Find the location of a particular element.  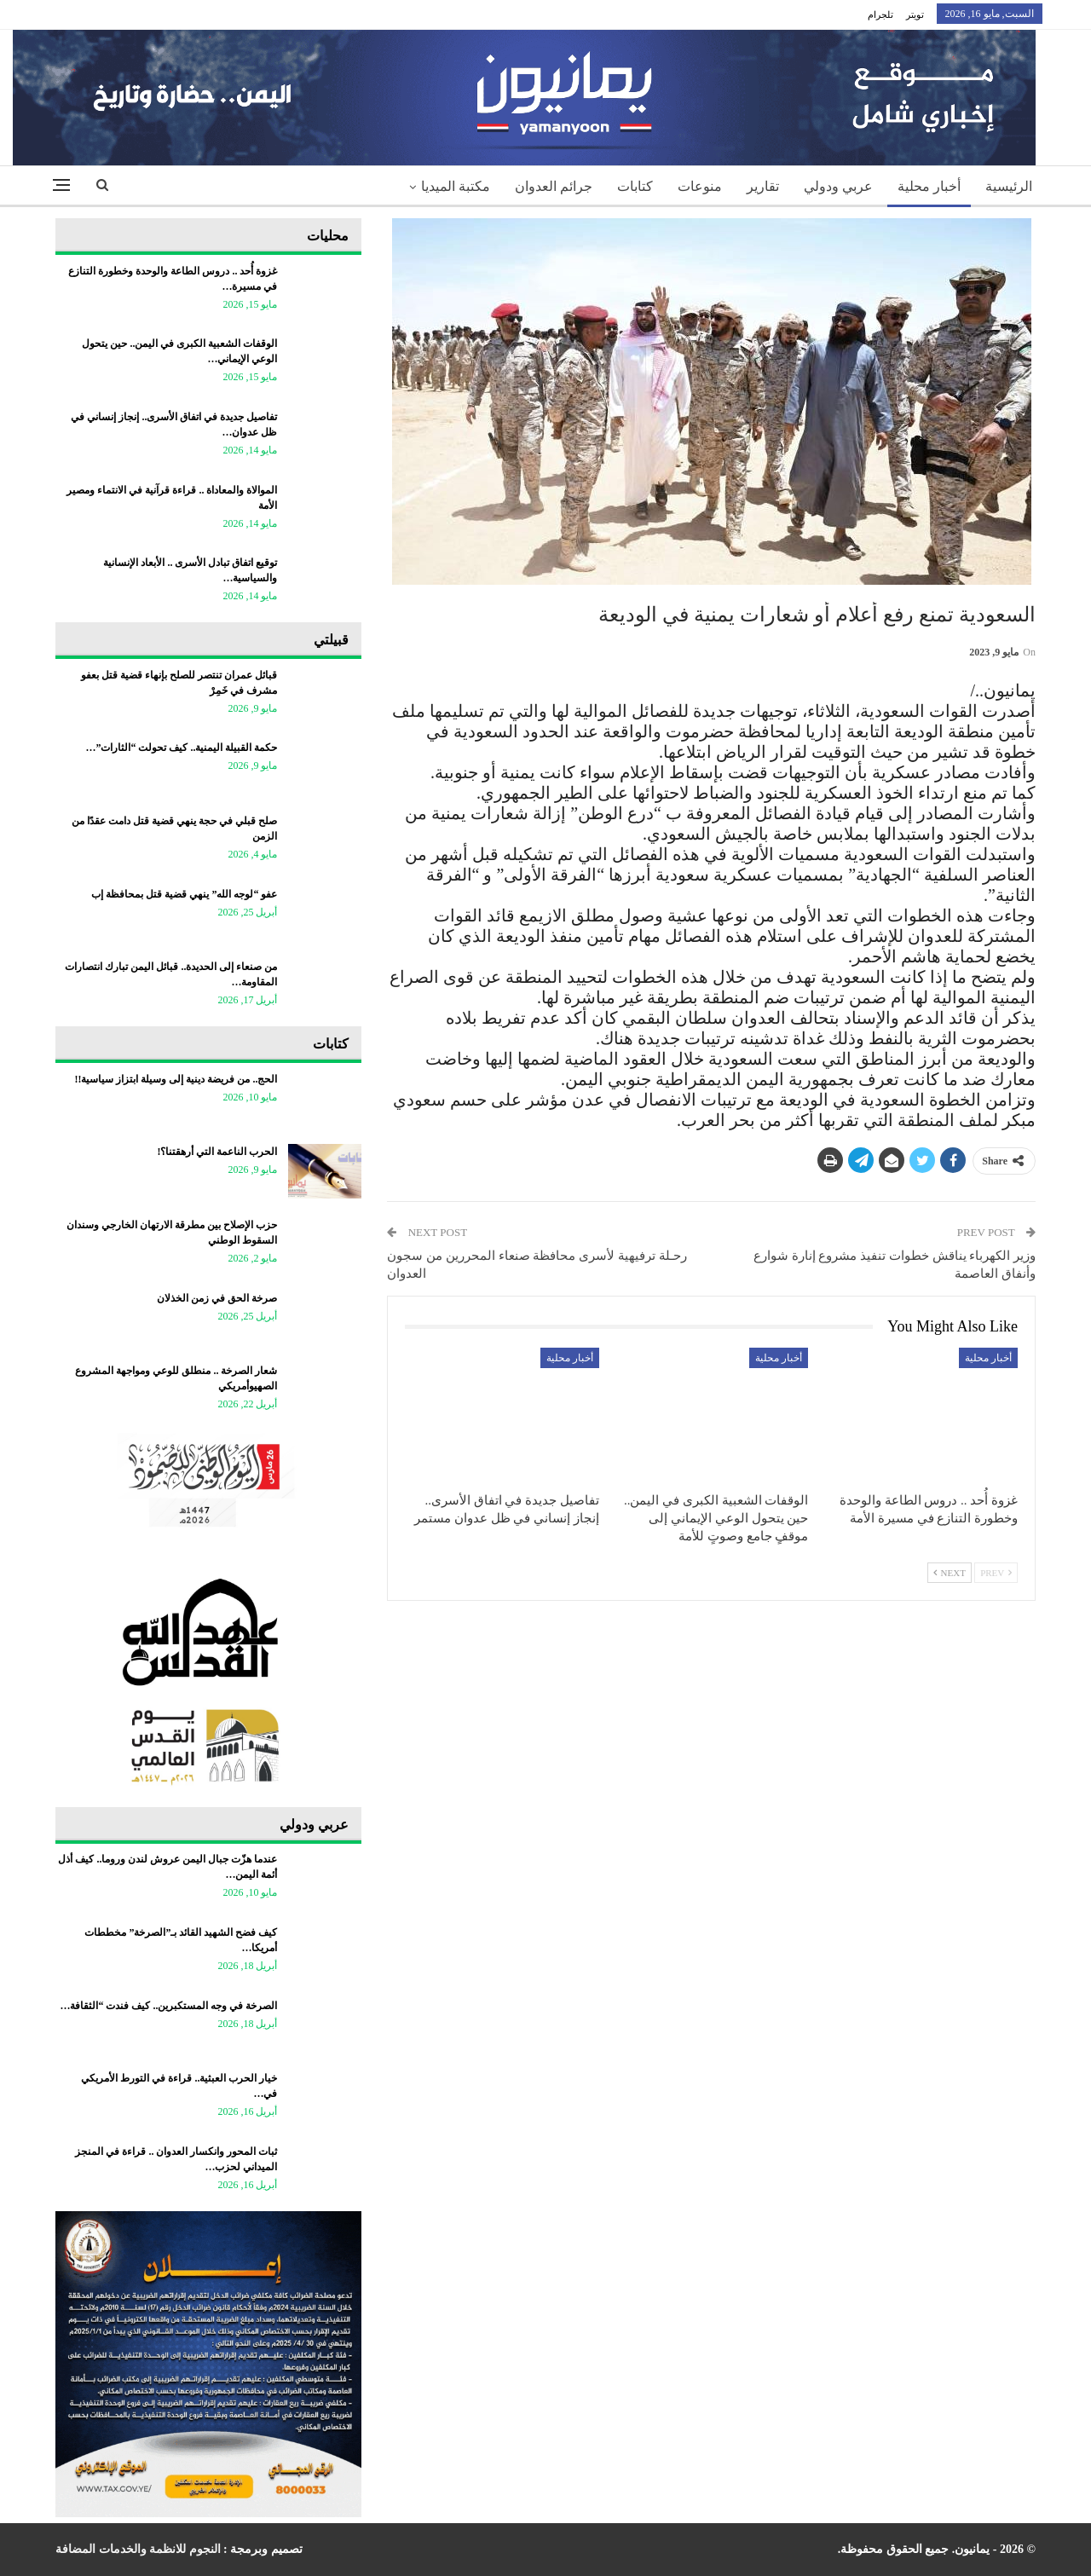

تلجرام is located at coordinates (880, 14).